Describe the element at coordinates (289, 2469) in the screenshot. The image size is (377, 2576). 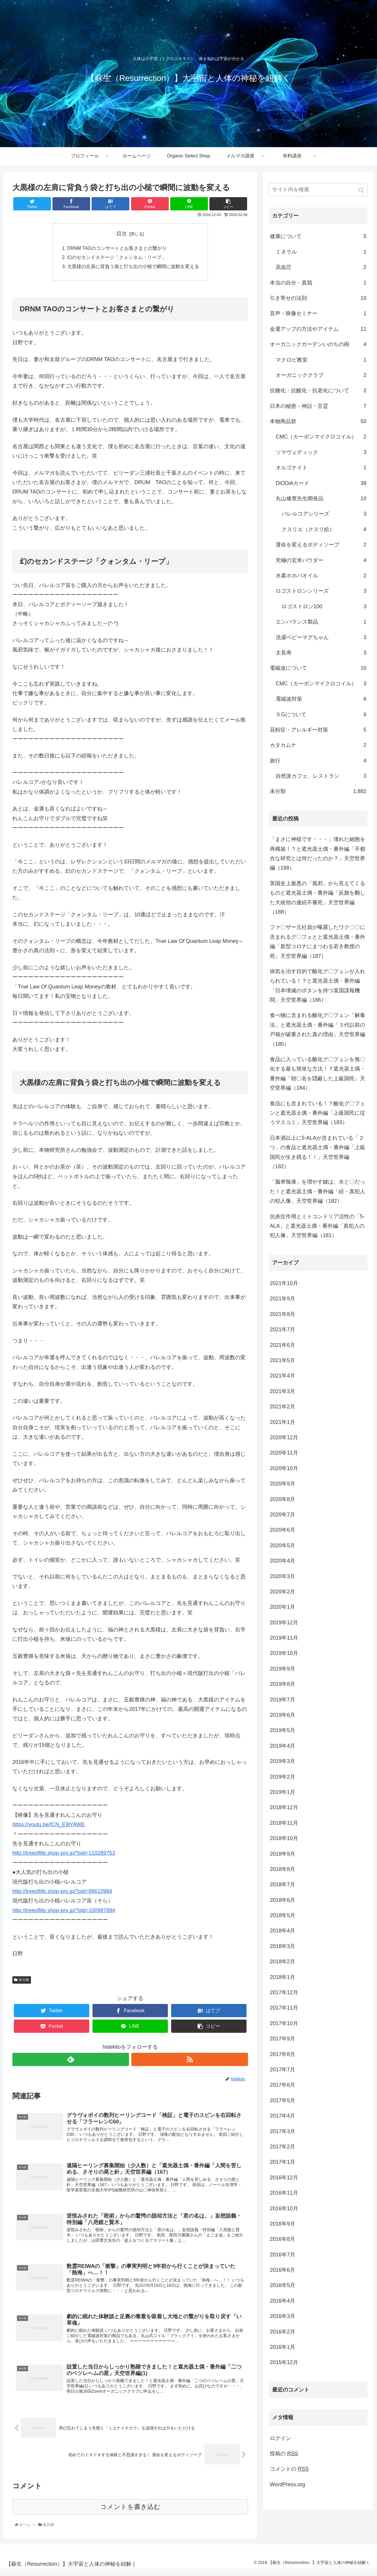
I see `コメントの` at that location.